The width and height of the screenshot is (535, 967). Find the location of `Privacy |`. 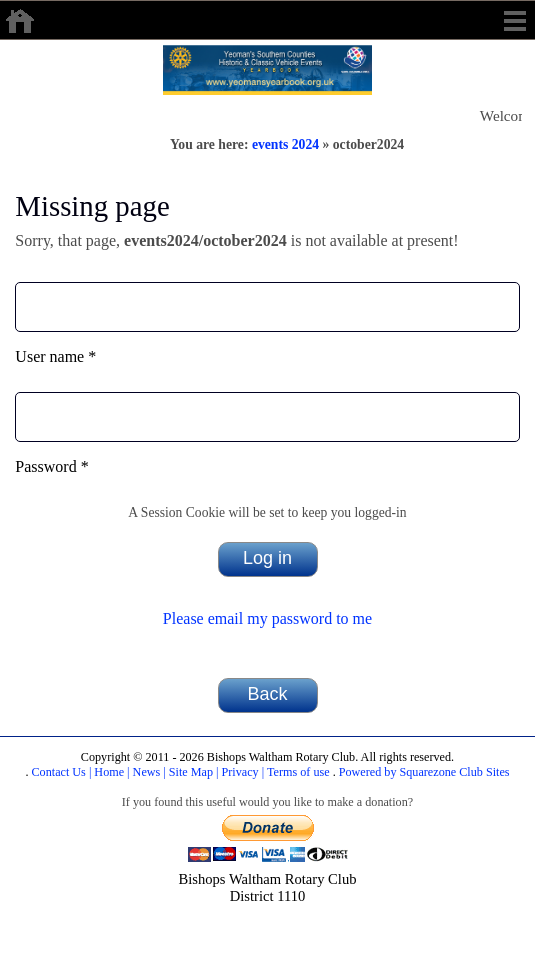

Privacy | is located at coordinates (242, 772).